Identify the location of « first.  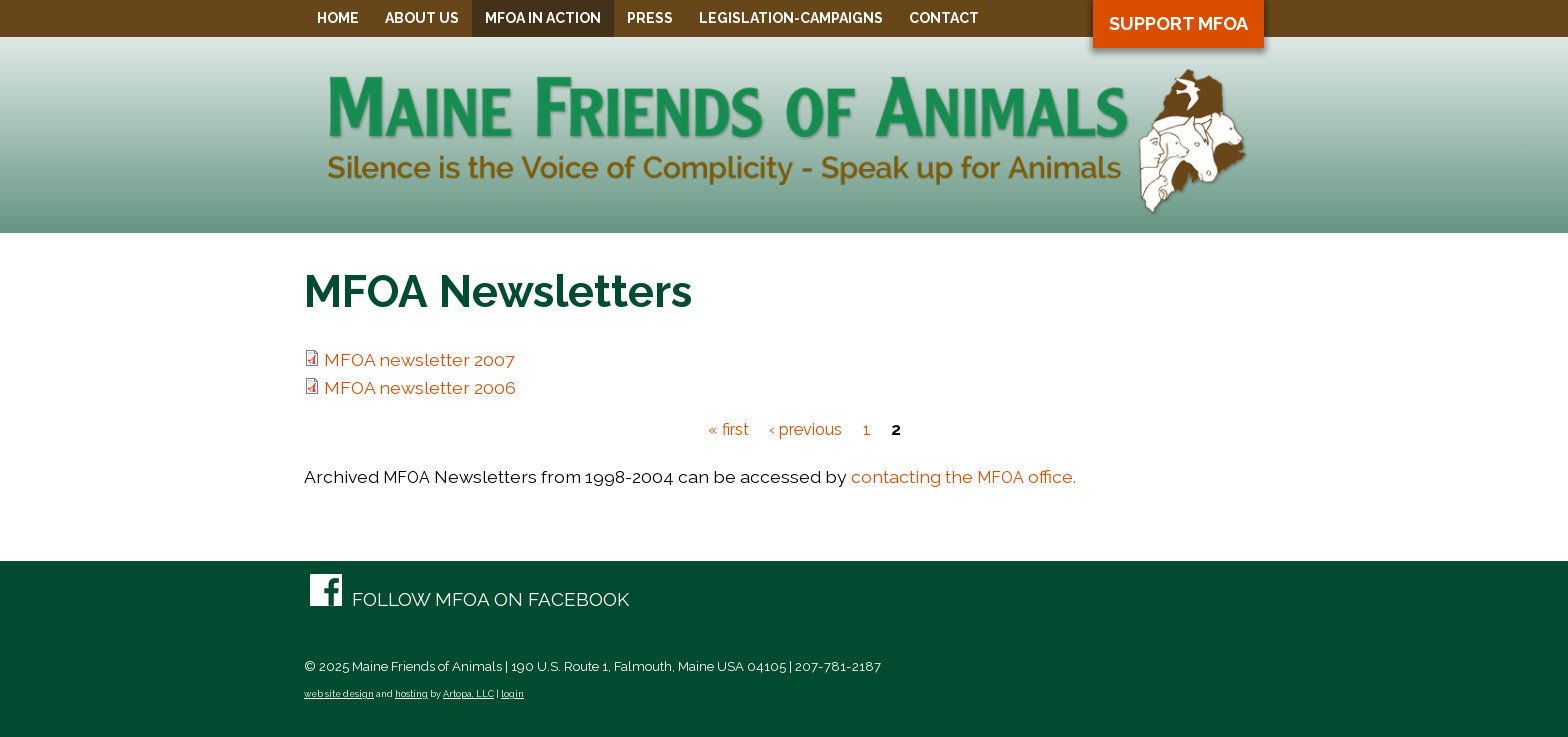
(728, 429).